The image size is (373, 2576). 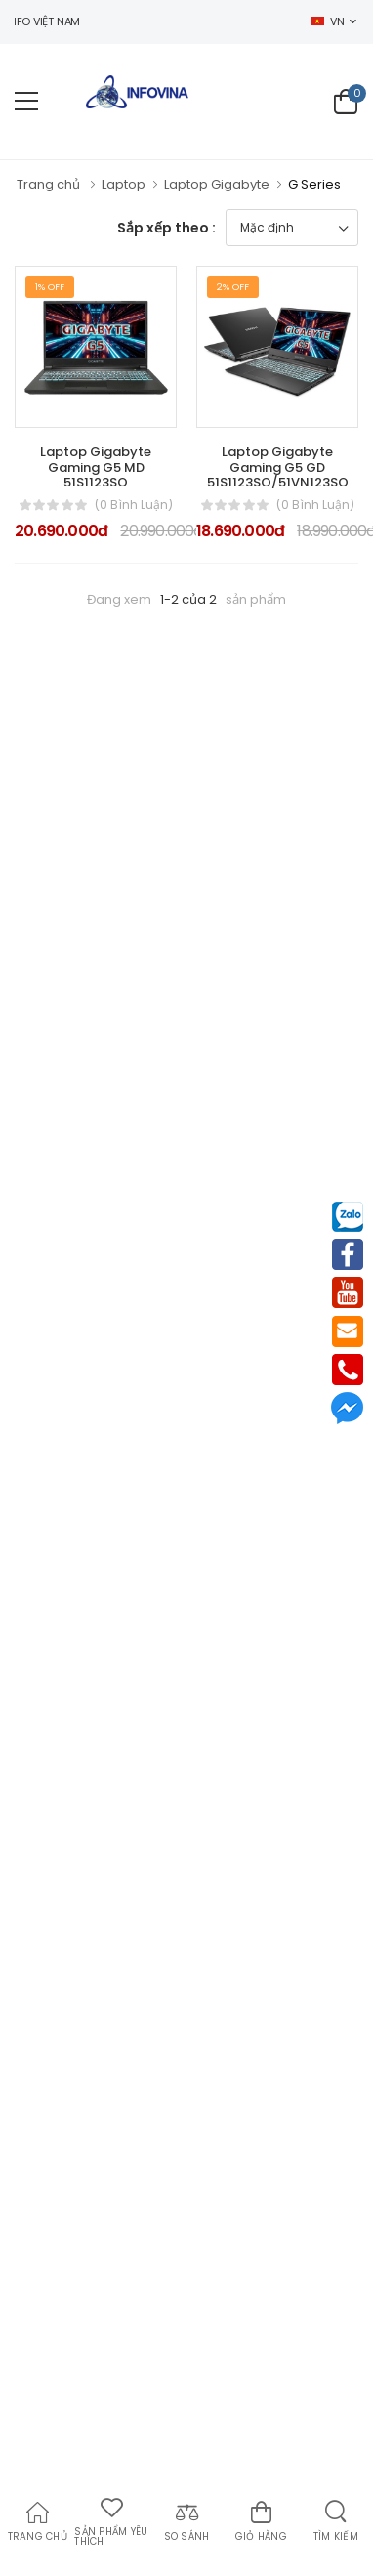 What do you see at coordinates (327, 21) in the screenshot?
I see `VN` at bounding box center [327, 21].